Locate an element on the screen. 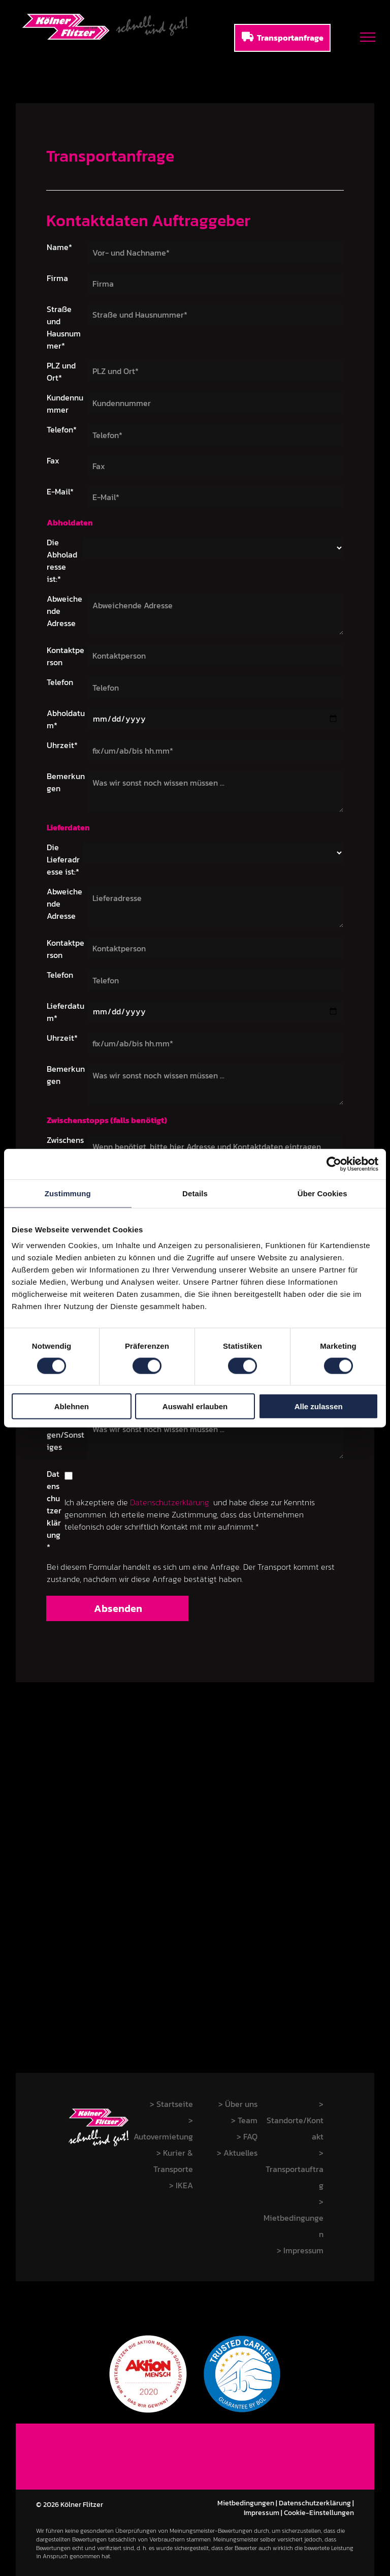 This screenshot has height=2576, width=390. Bemerkungen is located at coordinates (66, 782).